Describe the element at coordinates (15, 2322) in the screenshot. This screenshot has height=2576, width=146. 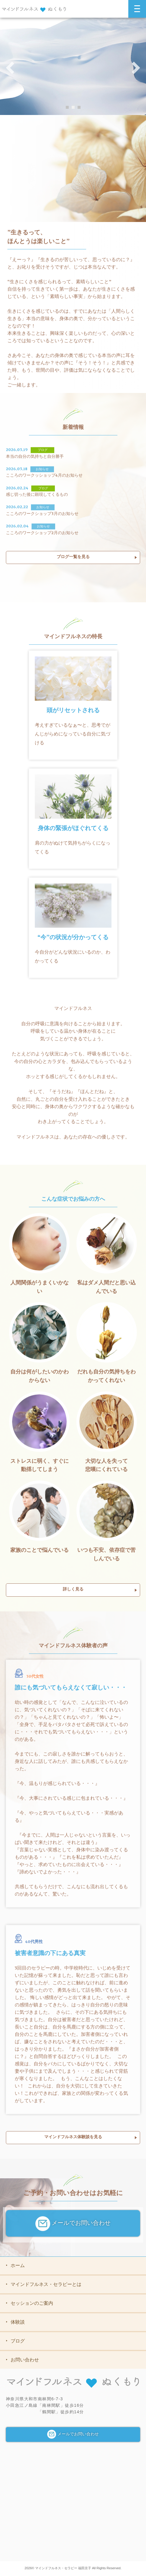
I see `体験談` at that location.